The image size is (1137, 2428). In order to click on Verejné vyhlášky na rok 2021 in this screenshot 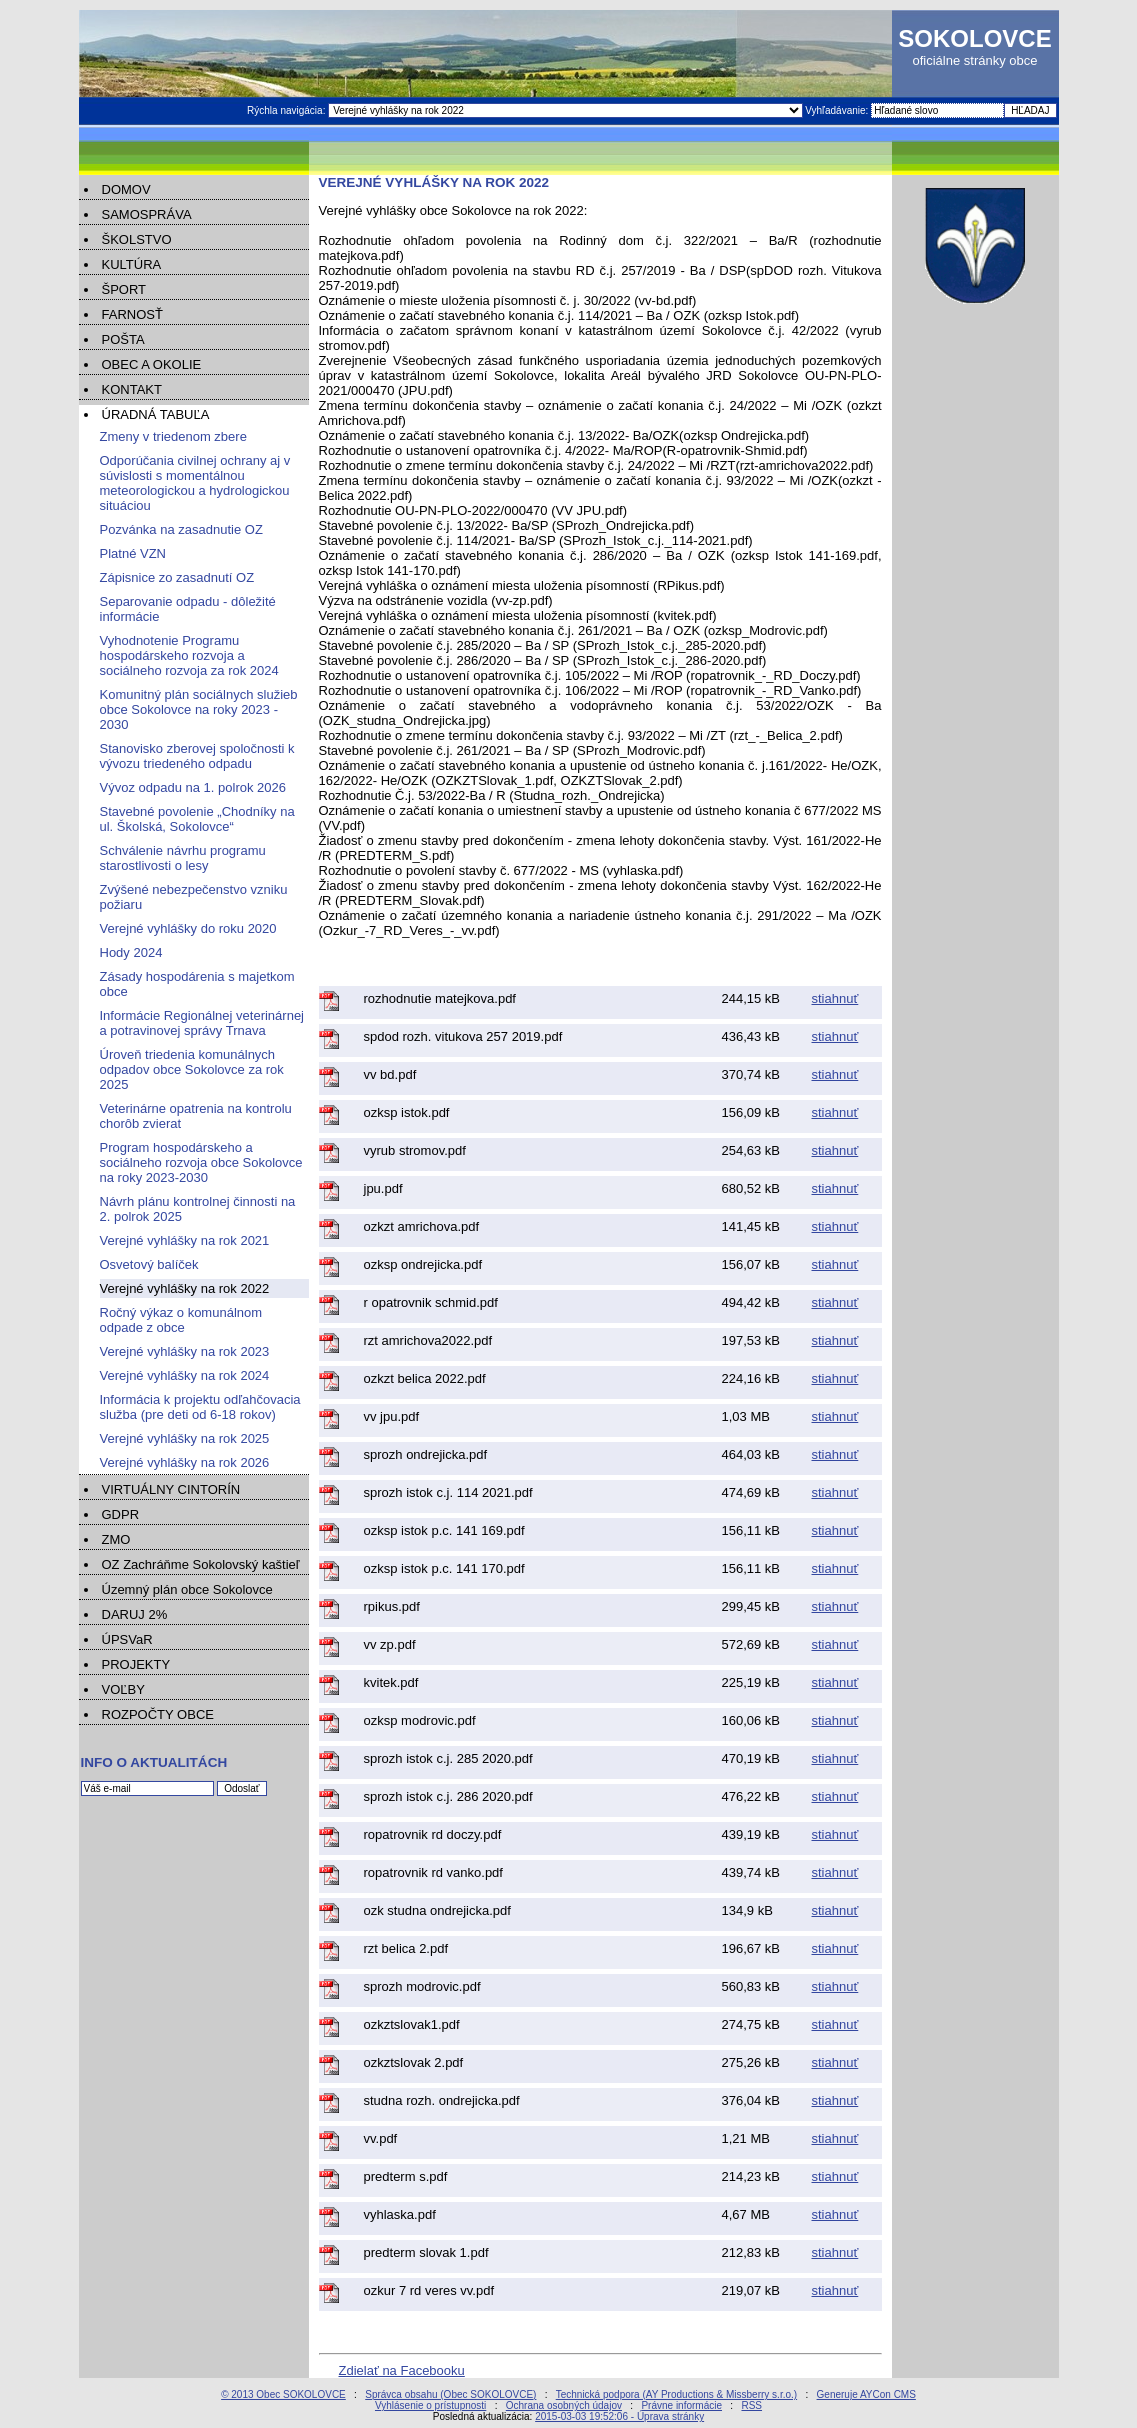, I will do `click(185, 1240)`.